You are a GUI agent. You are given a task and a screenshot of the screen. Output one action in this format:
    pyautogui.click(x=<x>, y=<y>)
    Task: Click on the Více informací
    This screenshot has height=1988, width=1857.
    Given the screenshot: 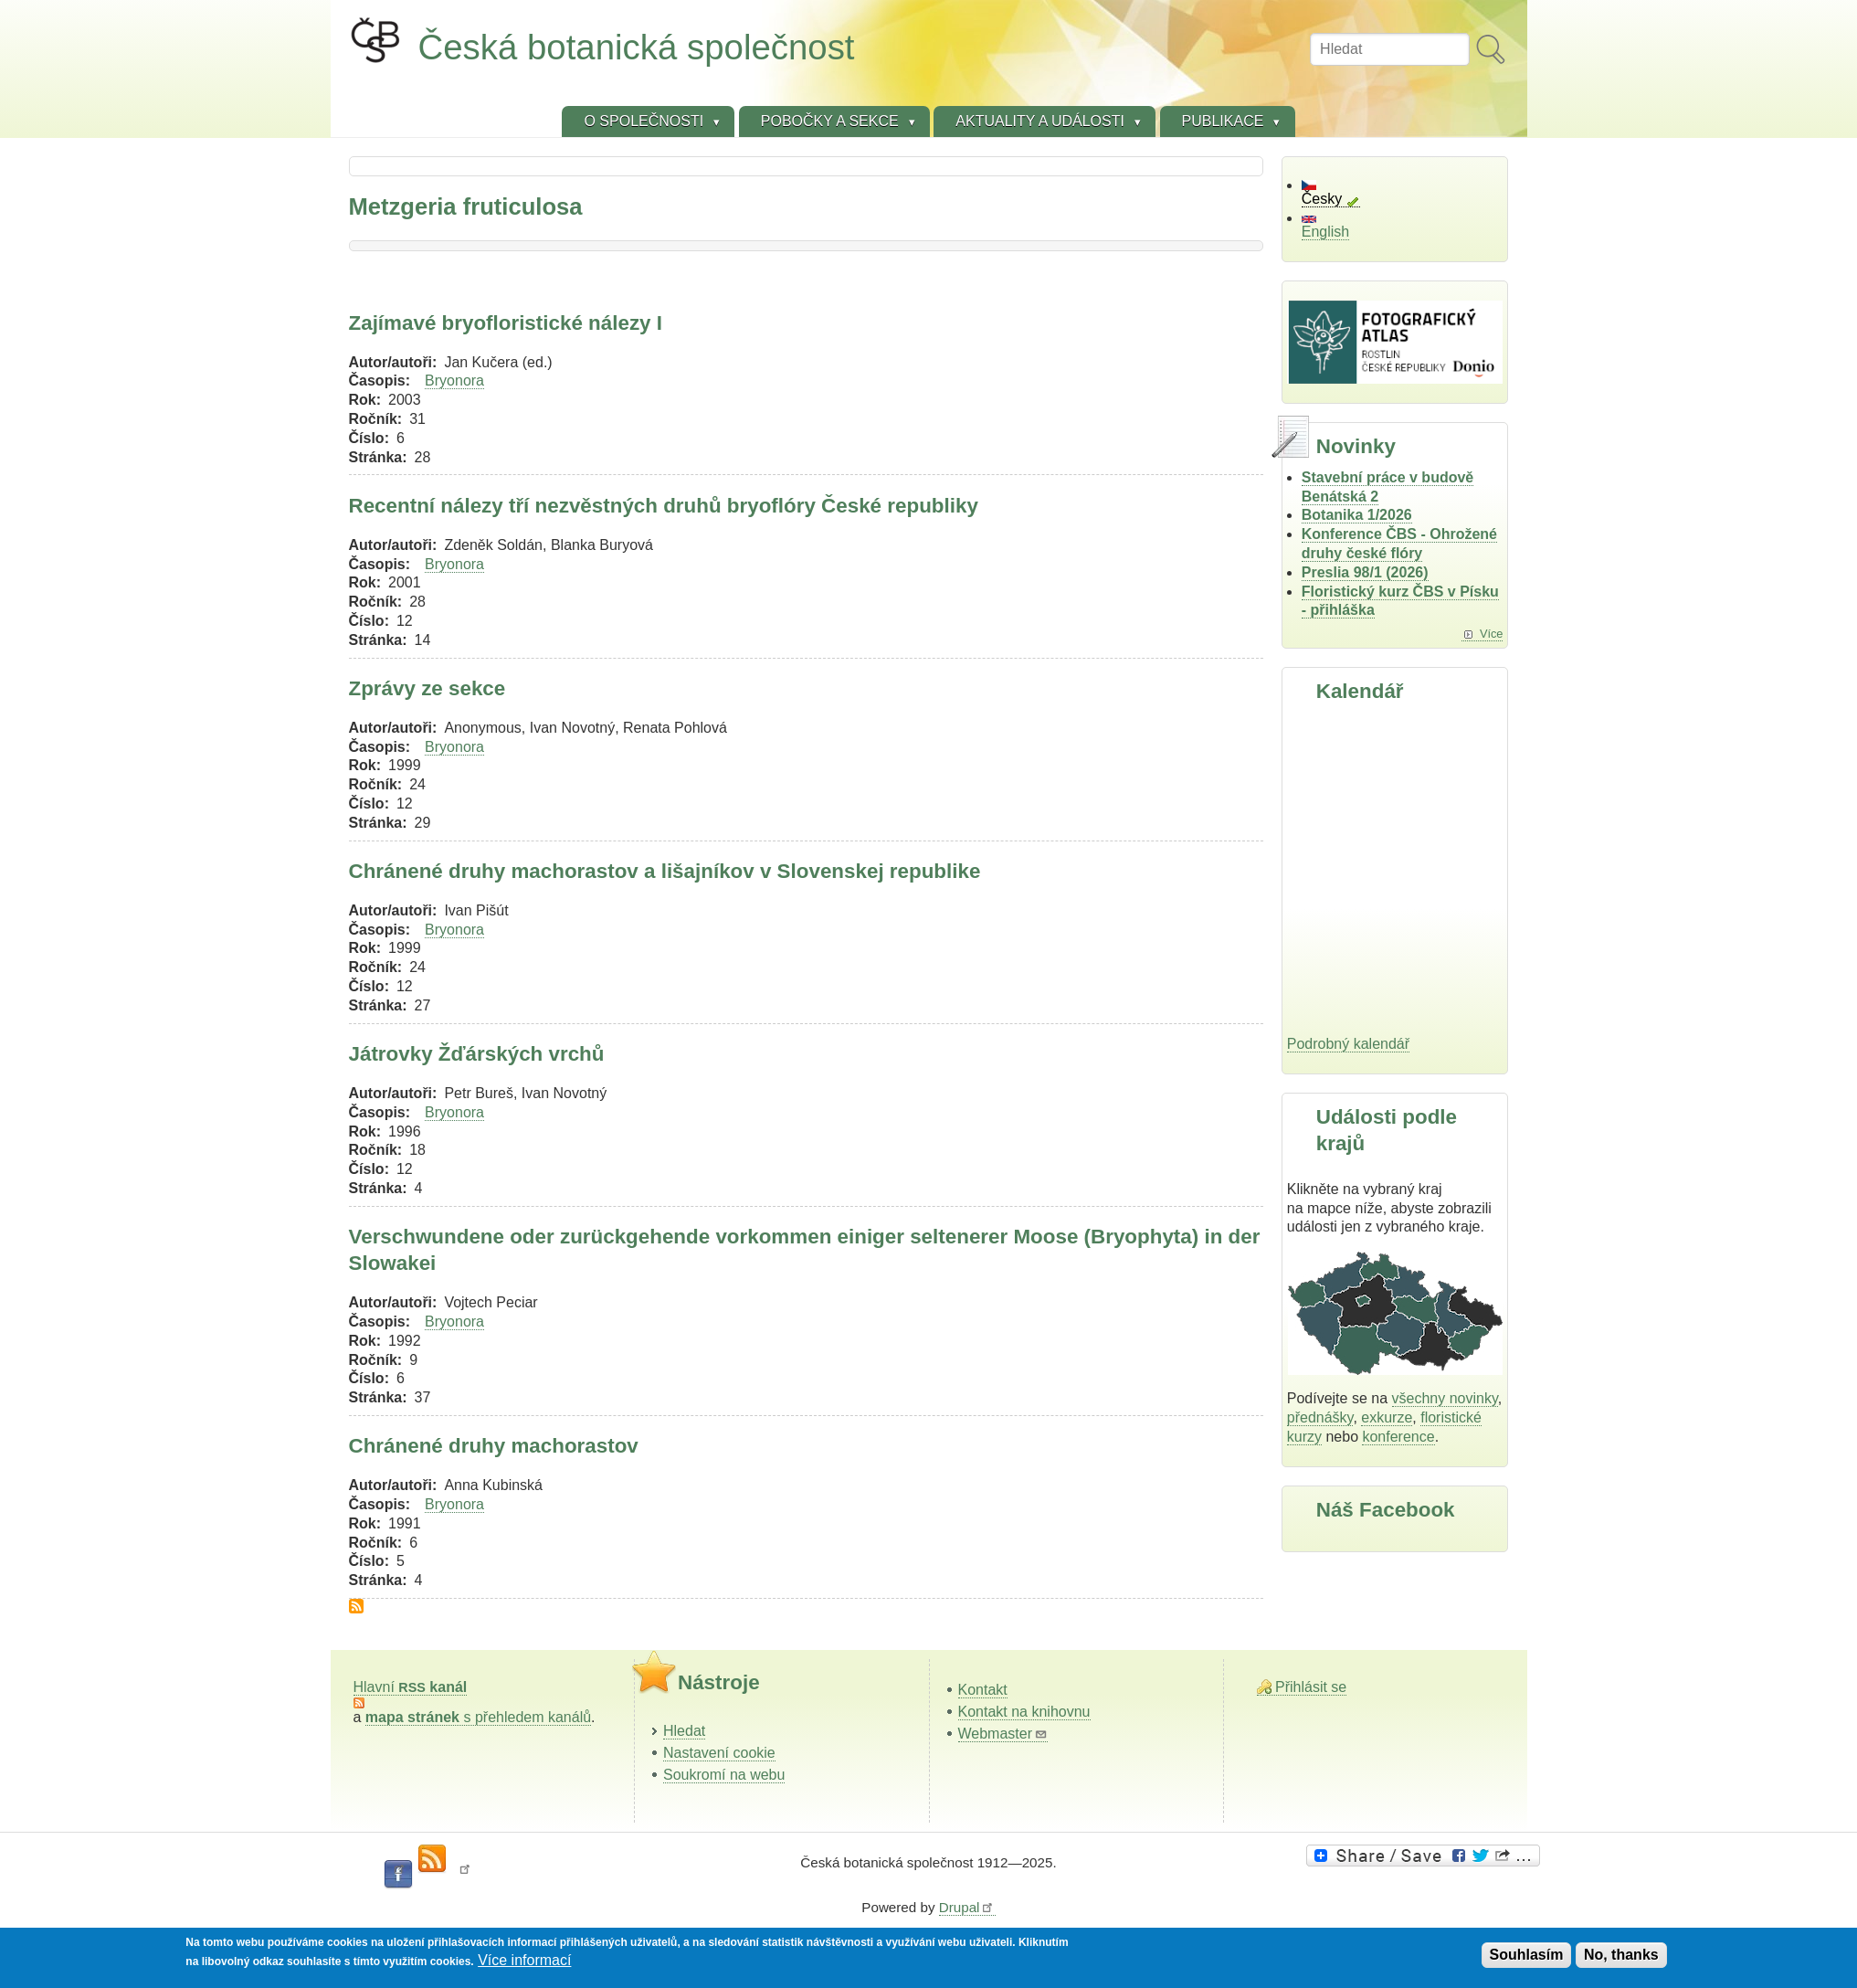 What is the action you would take?
    pyautogui.click(x=524, y=1960)
    